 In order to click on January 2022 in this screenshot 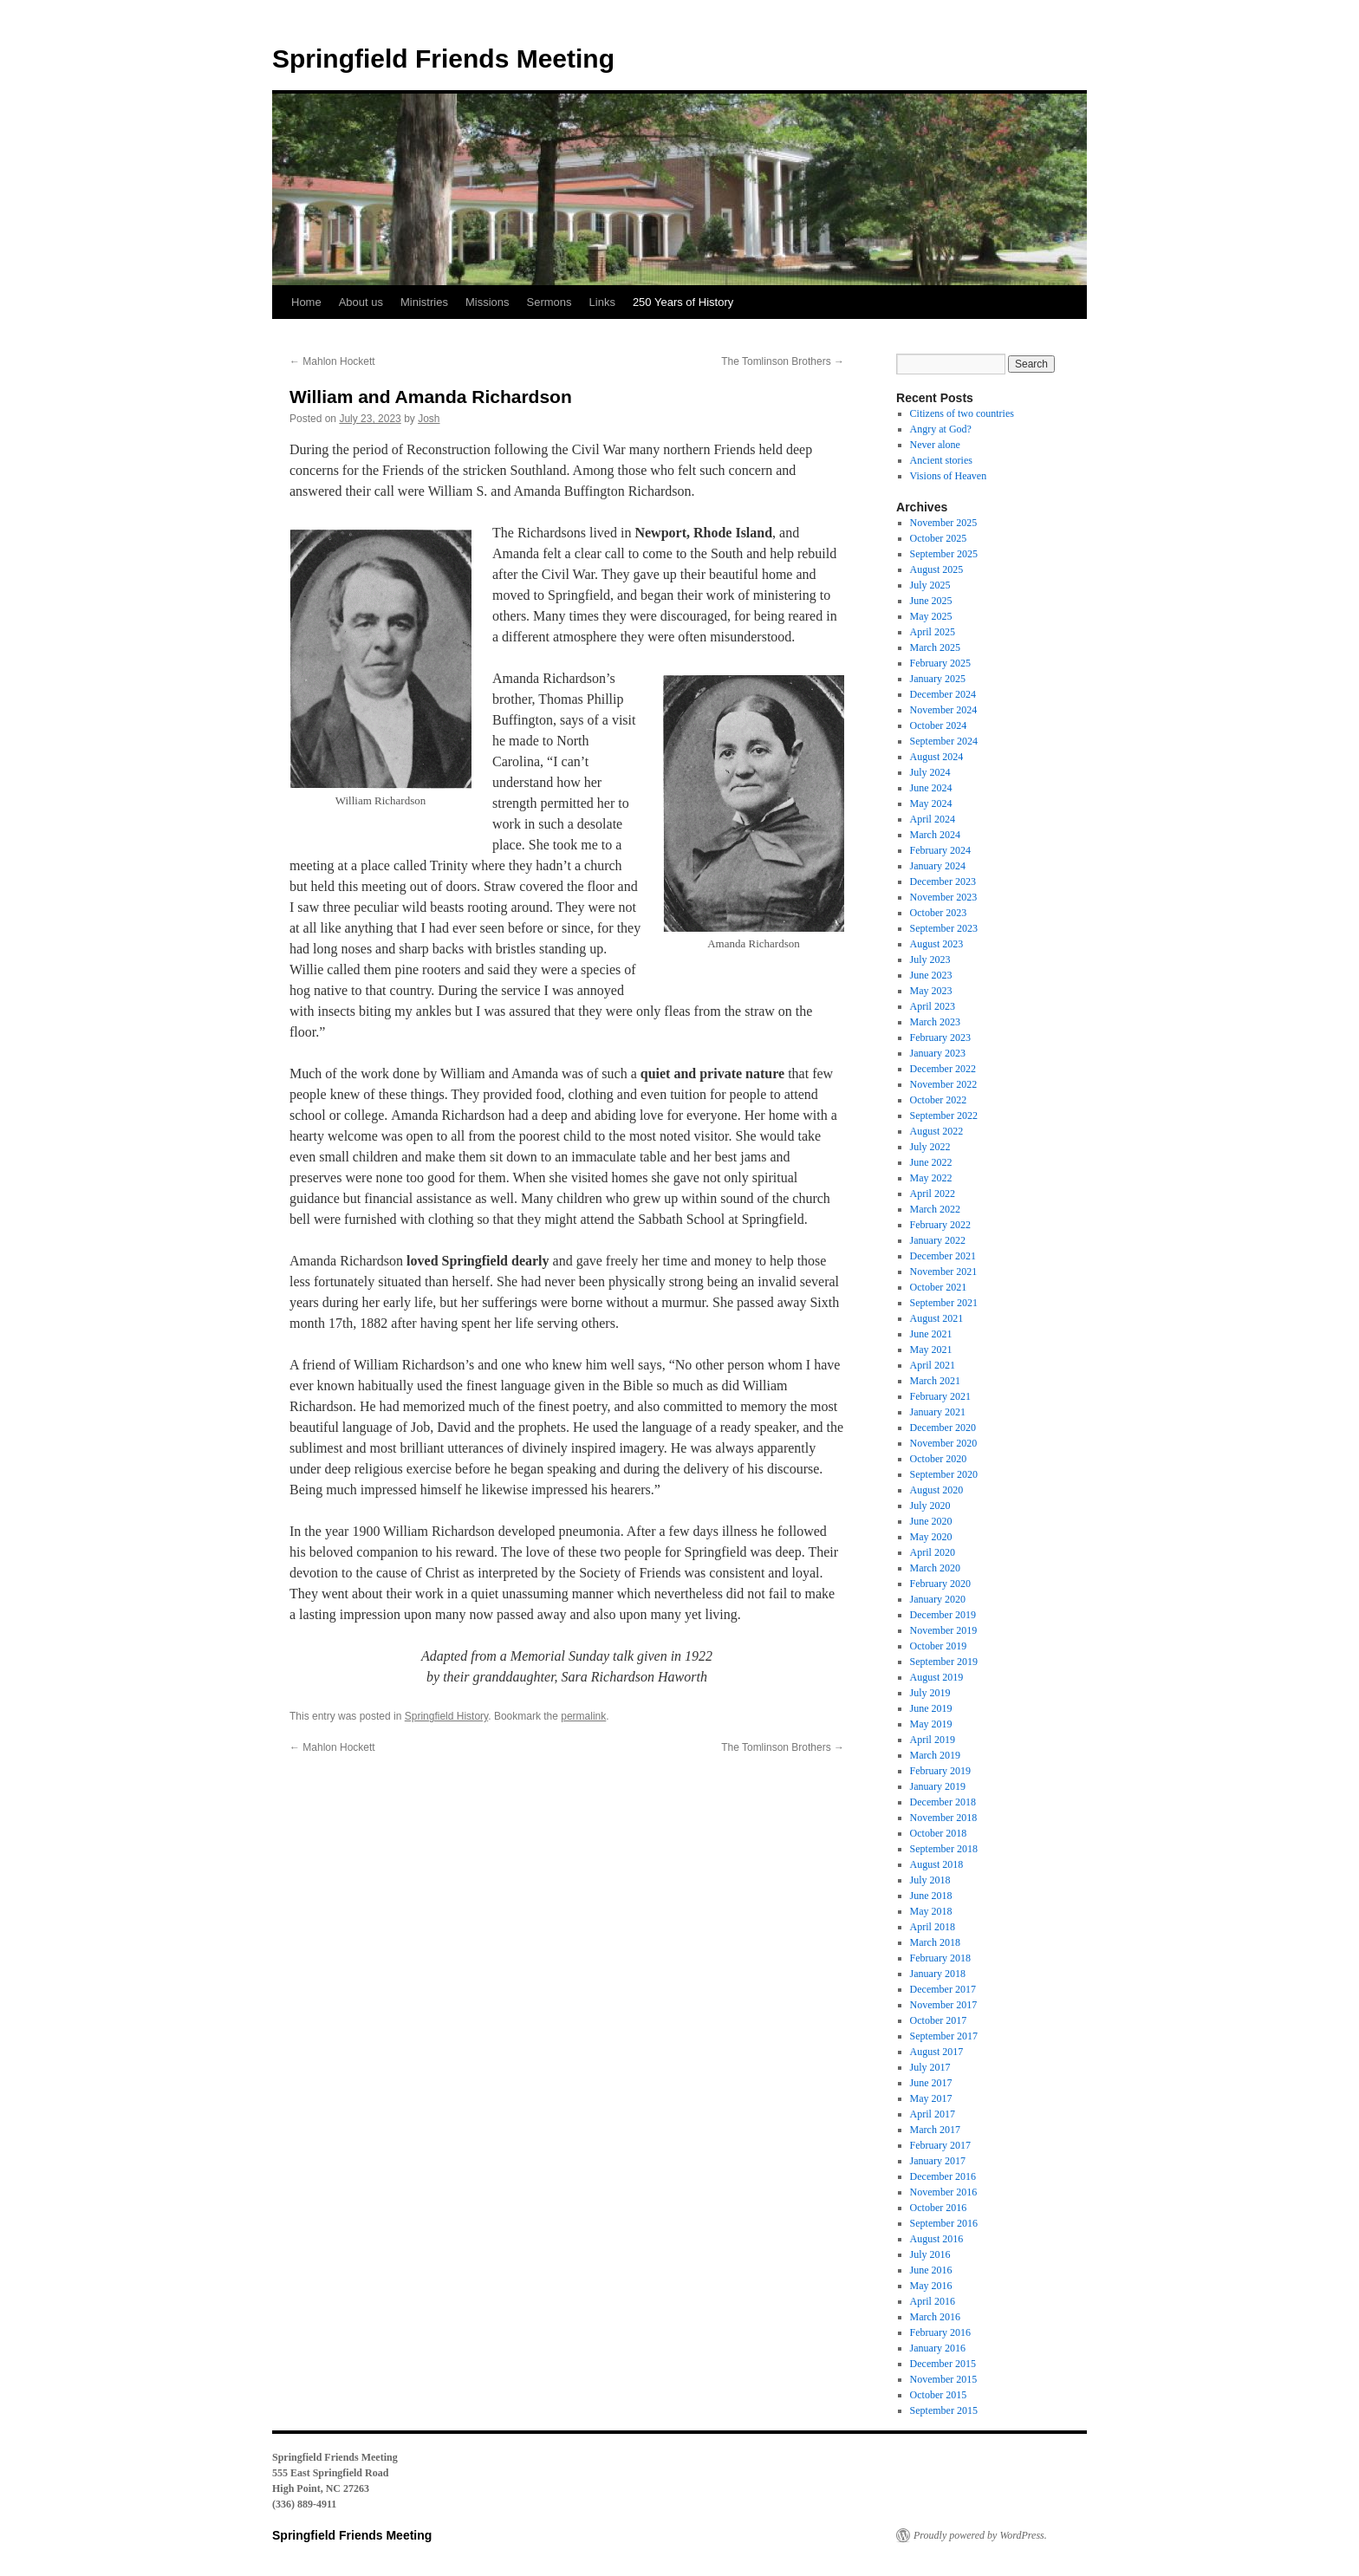, I will do `click(938, 1240)`.